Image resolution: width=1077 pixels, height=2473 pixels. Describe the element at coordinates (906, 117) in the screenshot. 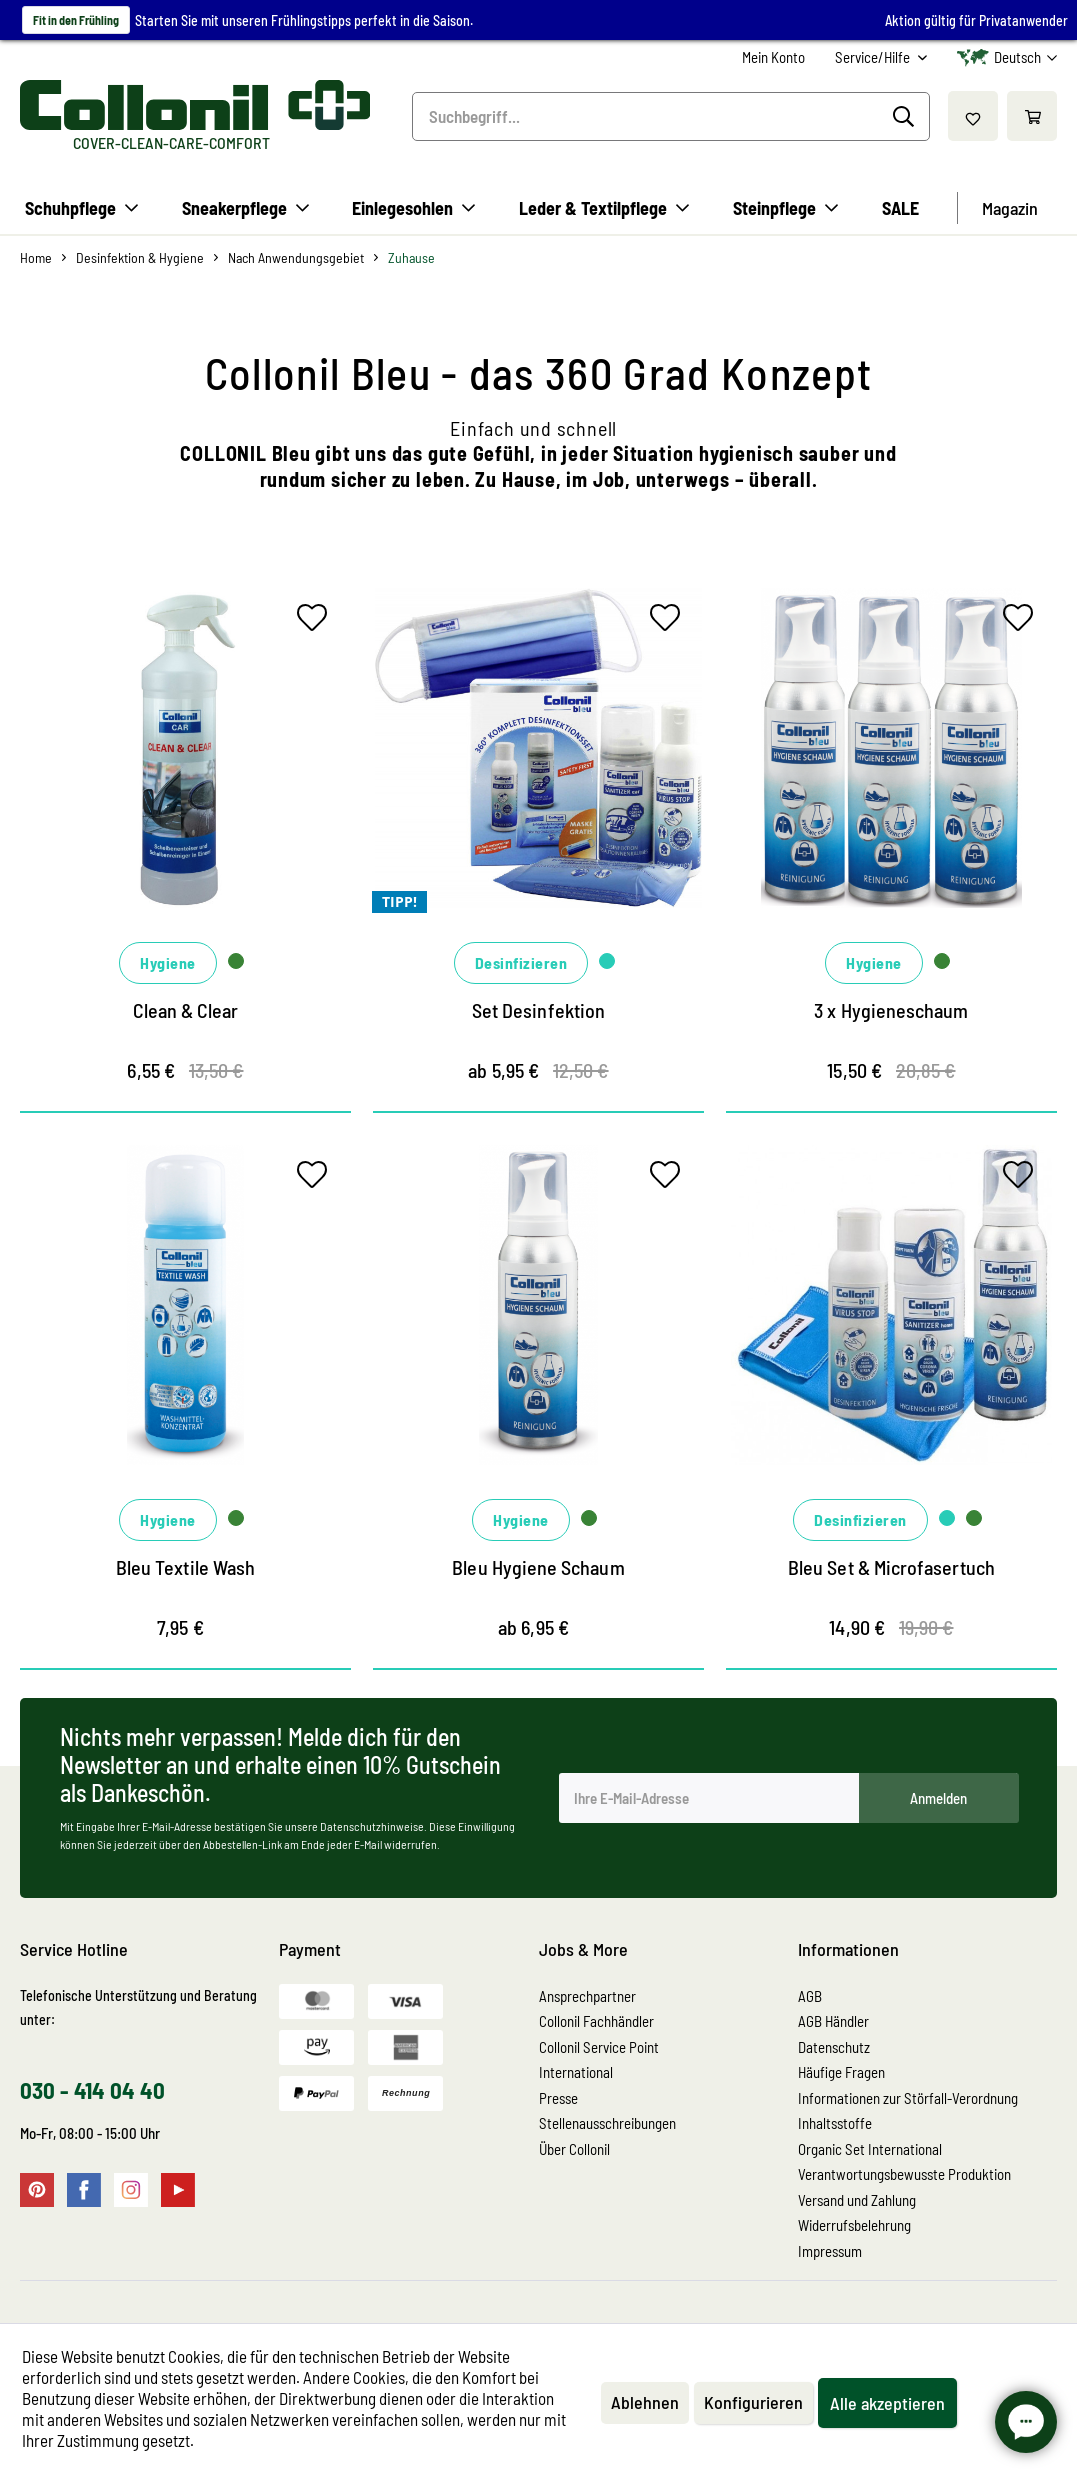

I see `[Suchen]` at that location.